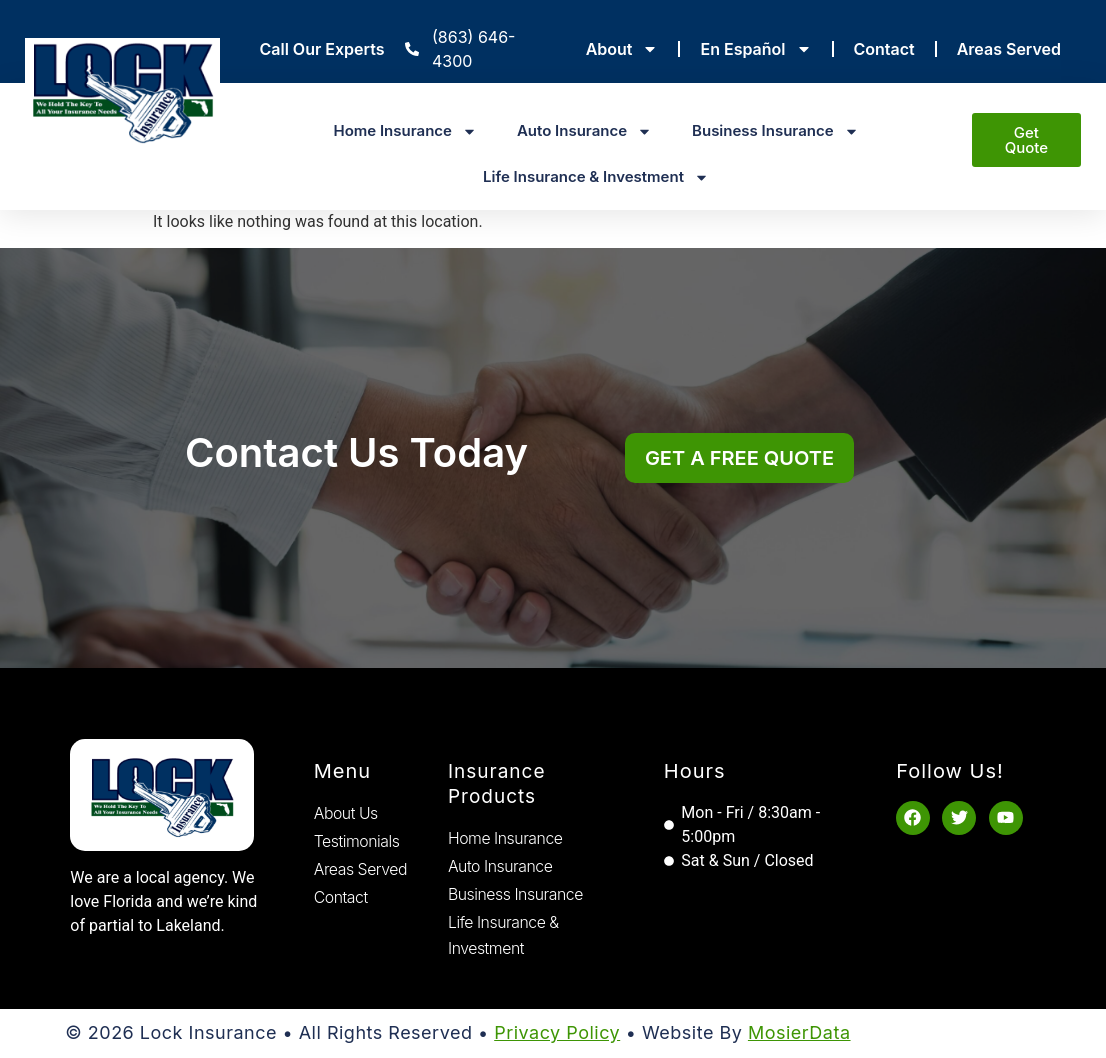  I want to click on About Us, so click(346, 813).